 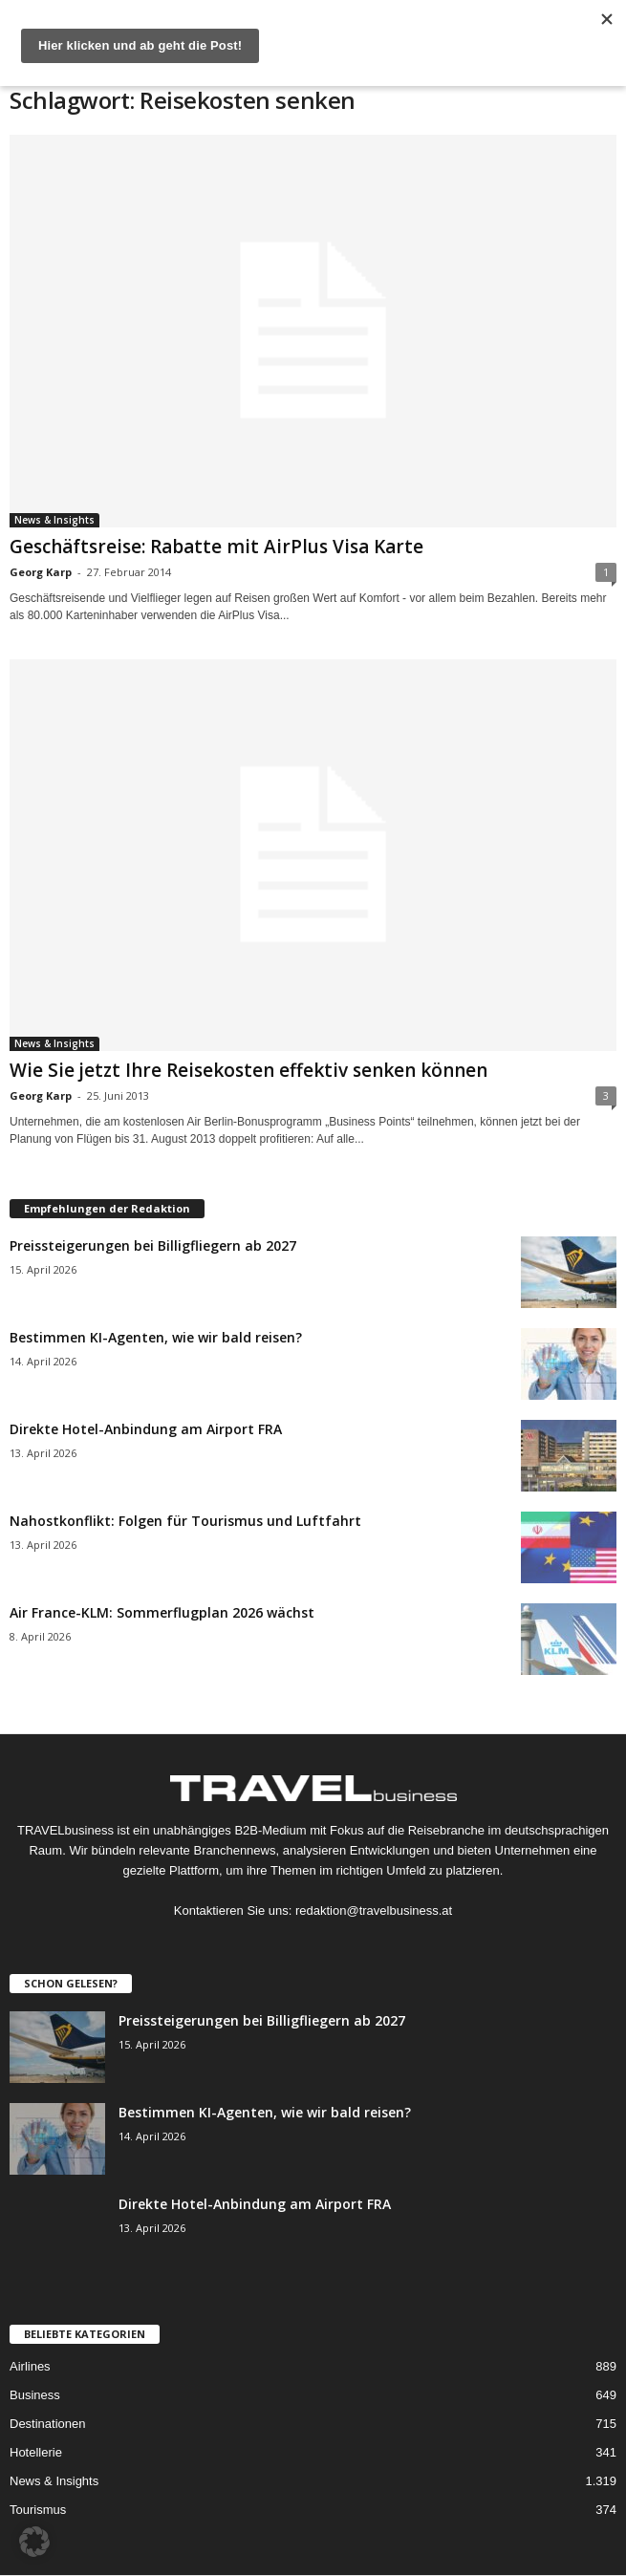 I want to click on Destinationen, so click(x=48, y=2423).